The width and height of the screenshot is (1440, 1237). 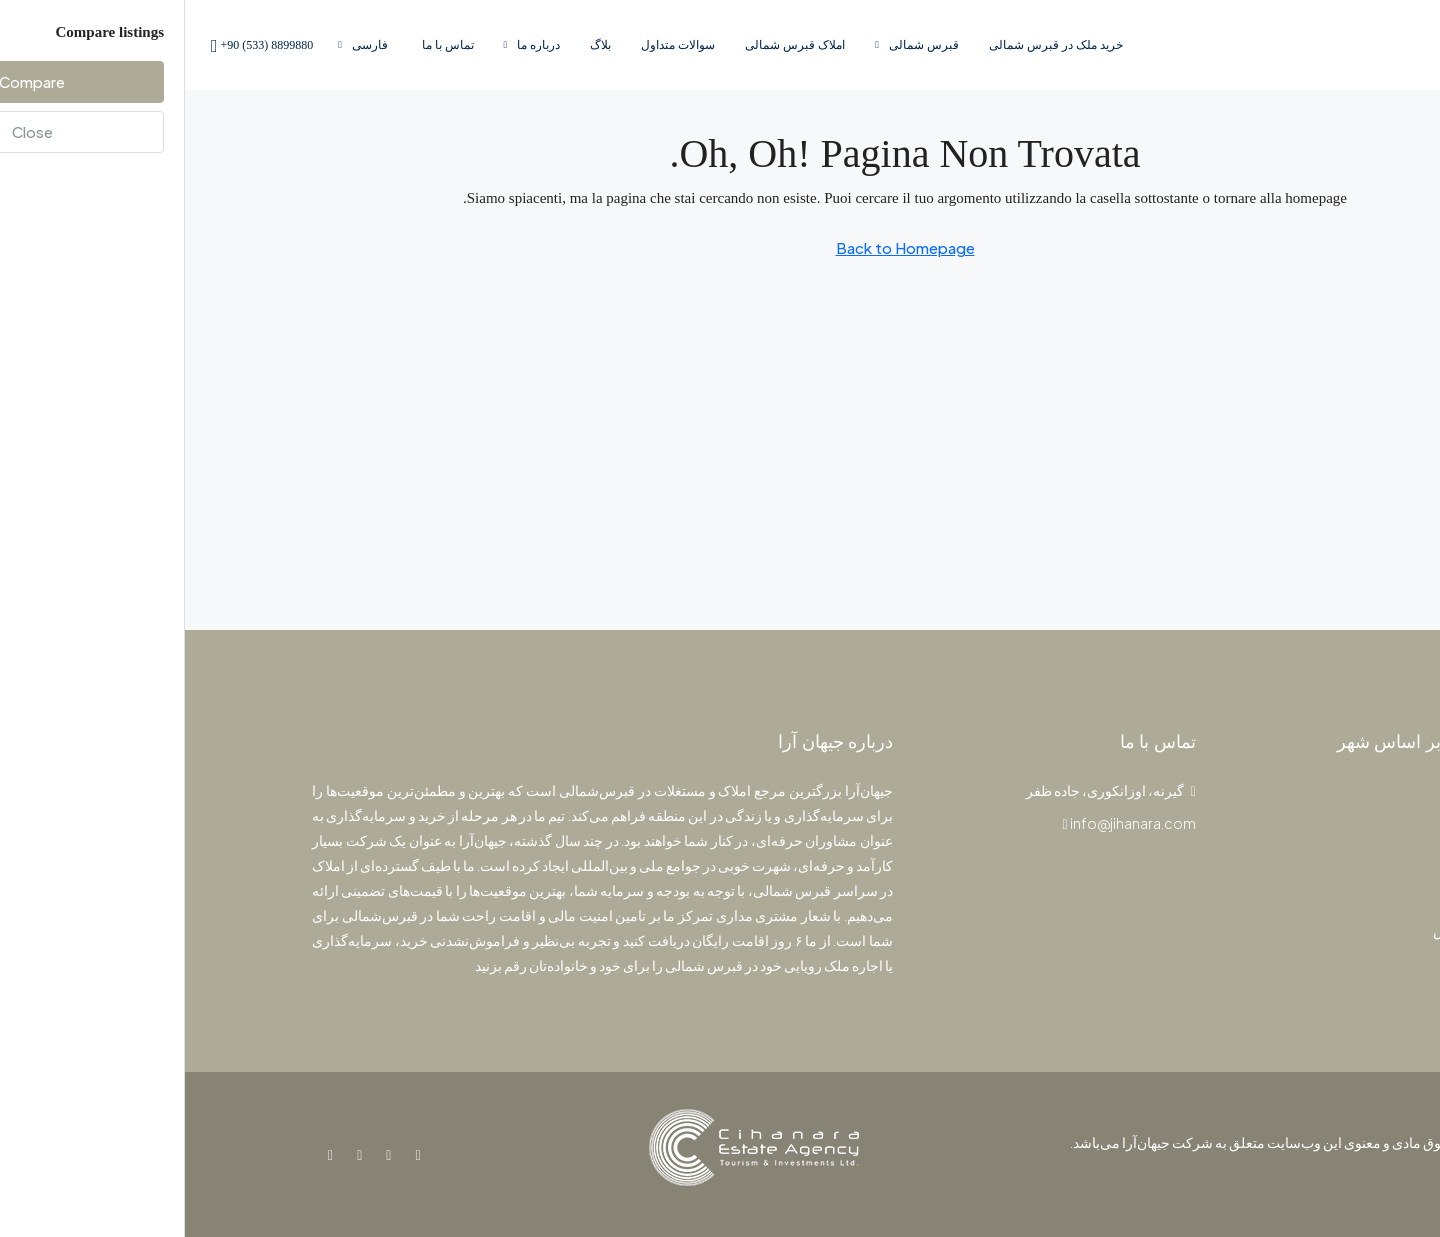 I want to click on ویلا [listitem], so click(x=1299, y=897).